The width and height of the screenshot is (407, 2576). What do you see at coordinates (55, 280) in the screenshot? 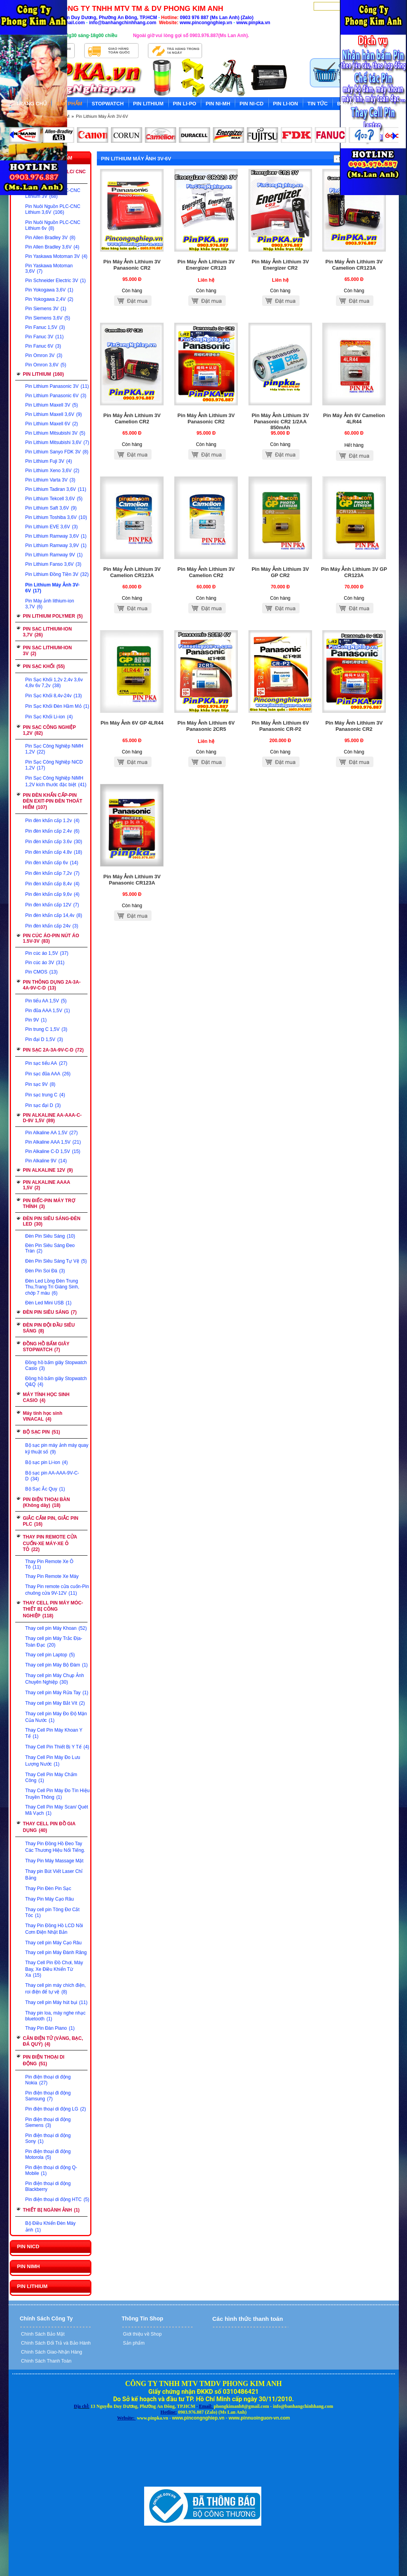
I see `Pin Schneider Electric 3V` at bounding box center [55, 280].